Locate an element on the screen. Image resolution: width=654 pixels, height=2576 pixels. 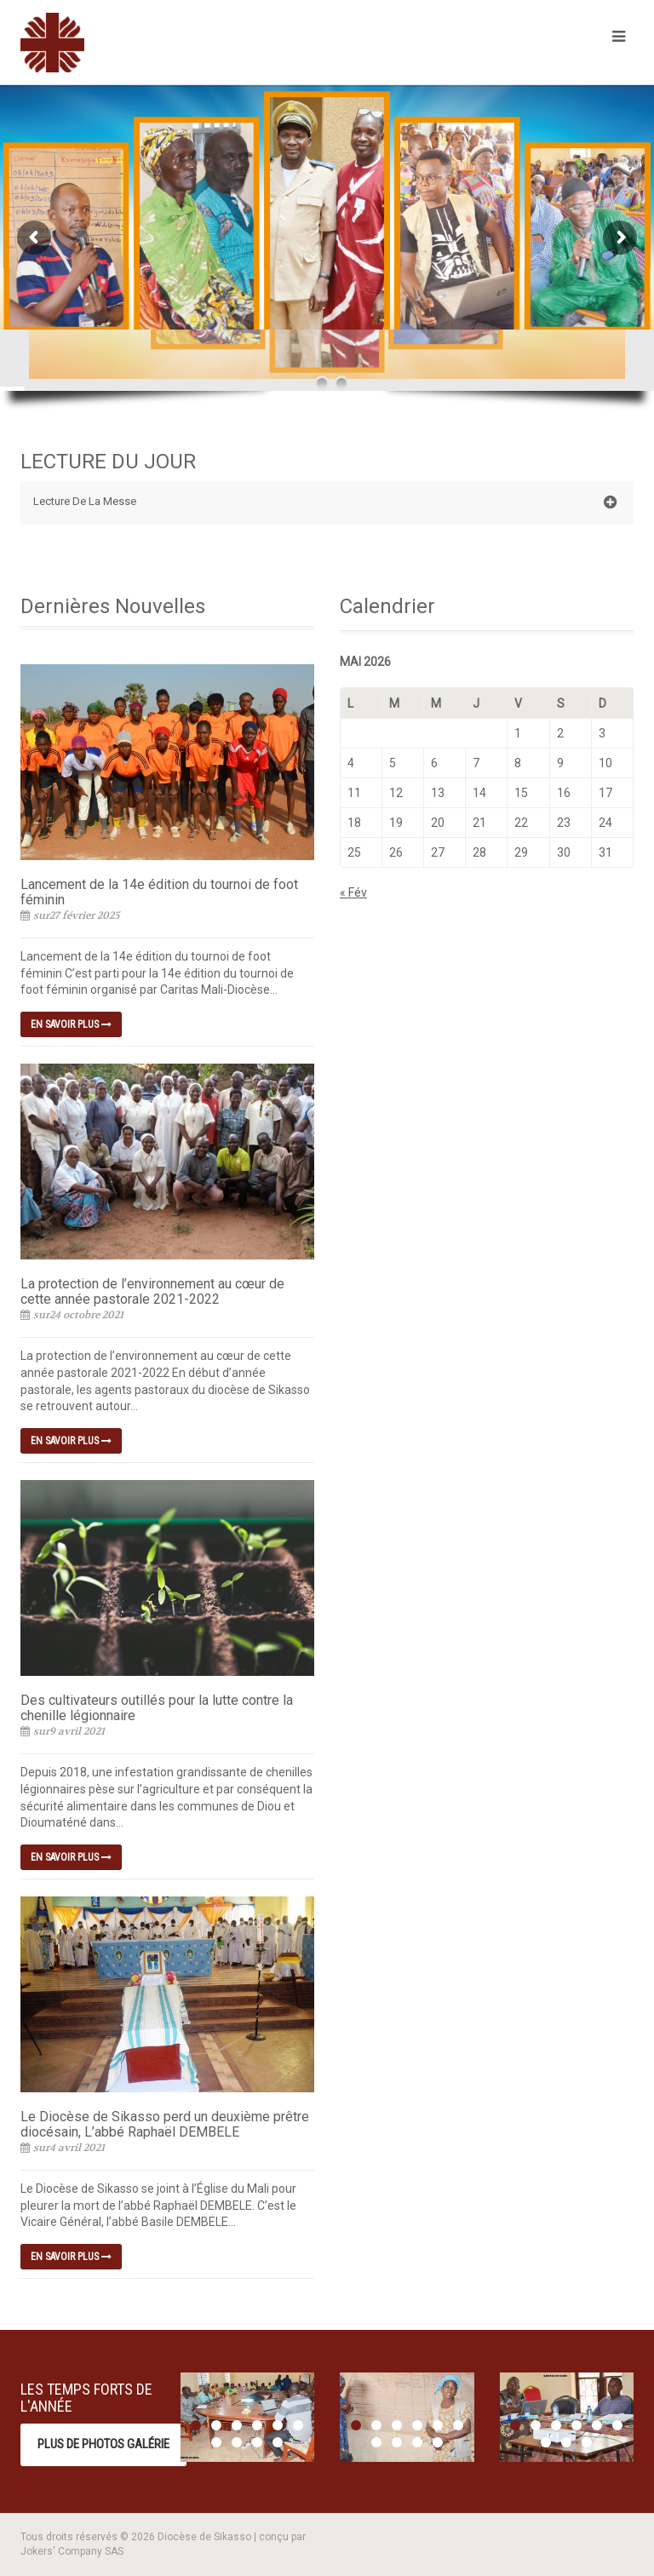
« Fév is located at coordinates (353, 892).